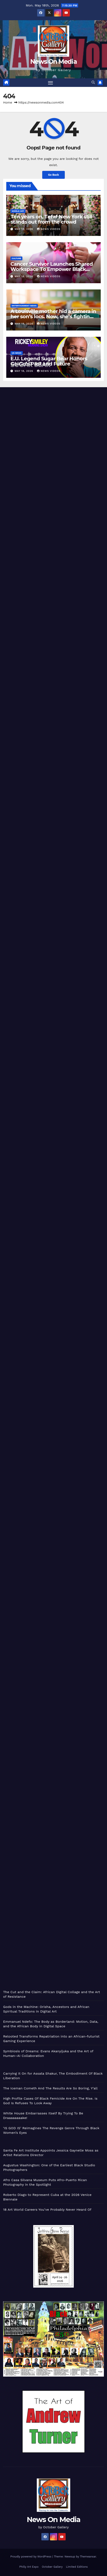 Image resolution: width=107 pixels, height=2576 pixels. What do you see at coordinates (93, 82) in the screenshot?
I see `[button]` at bounding box center [93, 82].